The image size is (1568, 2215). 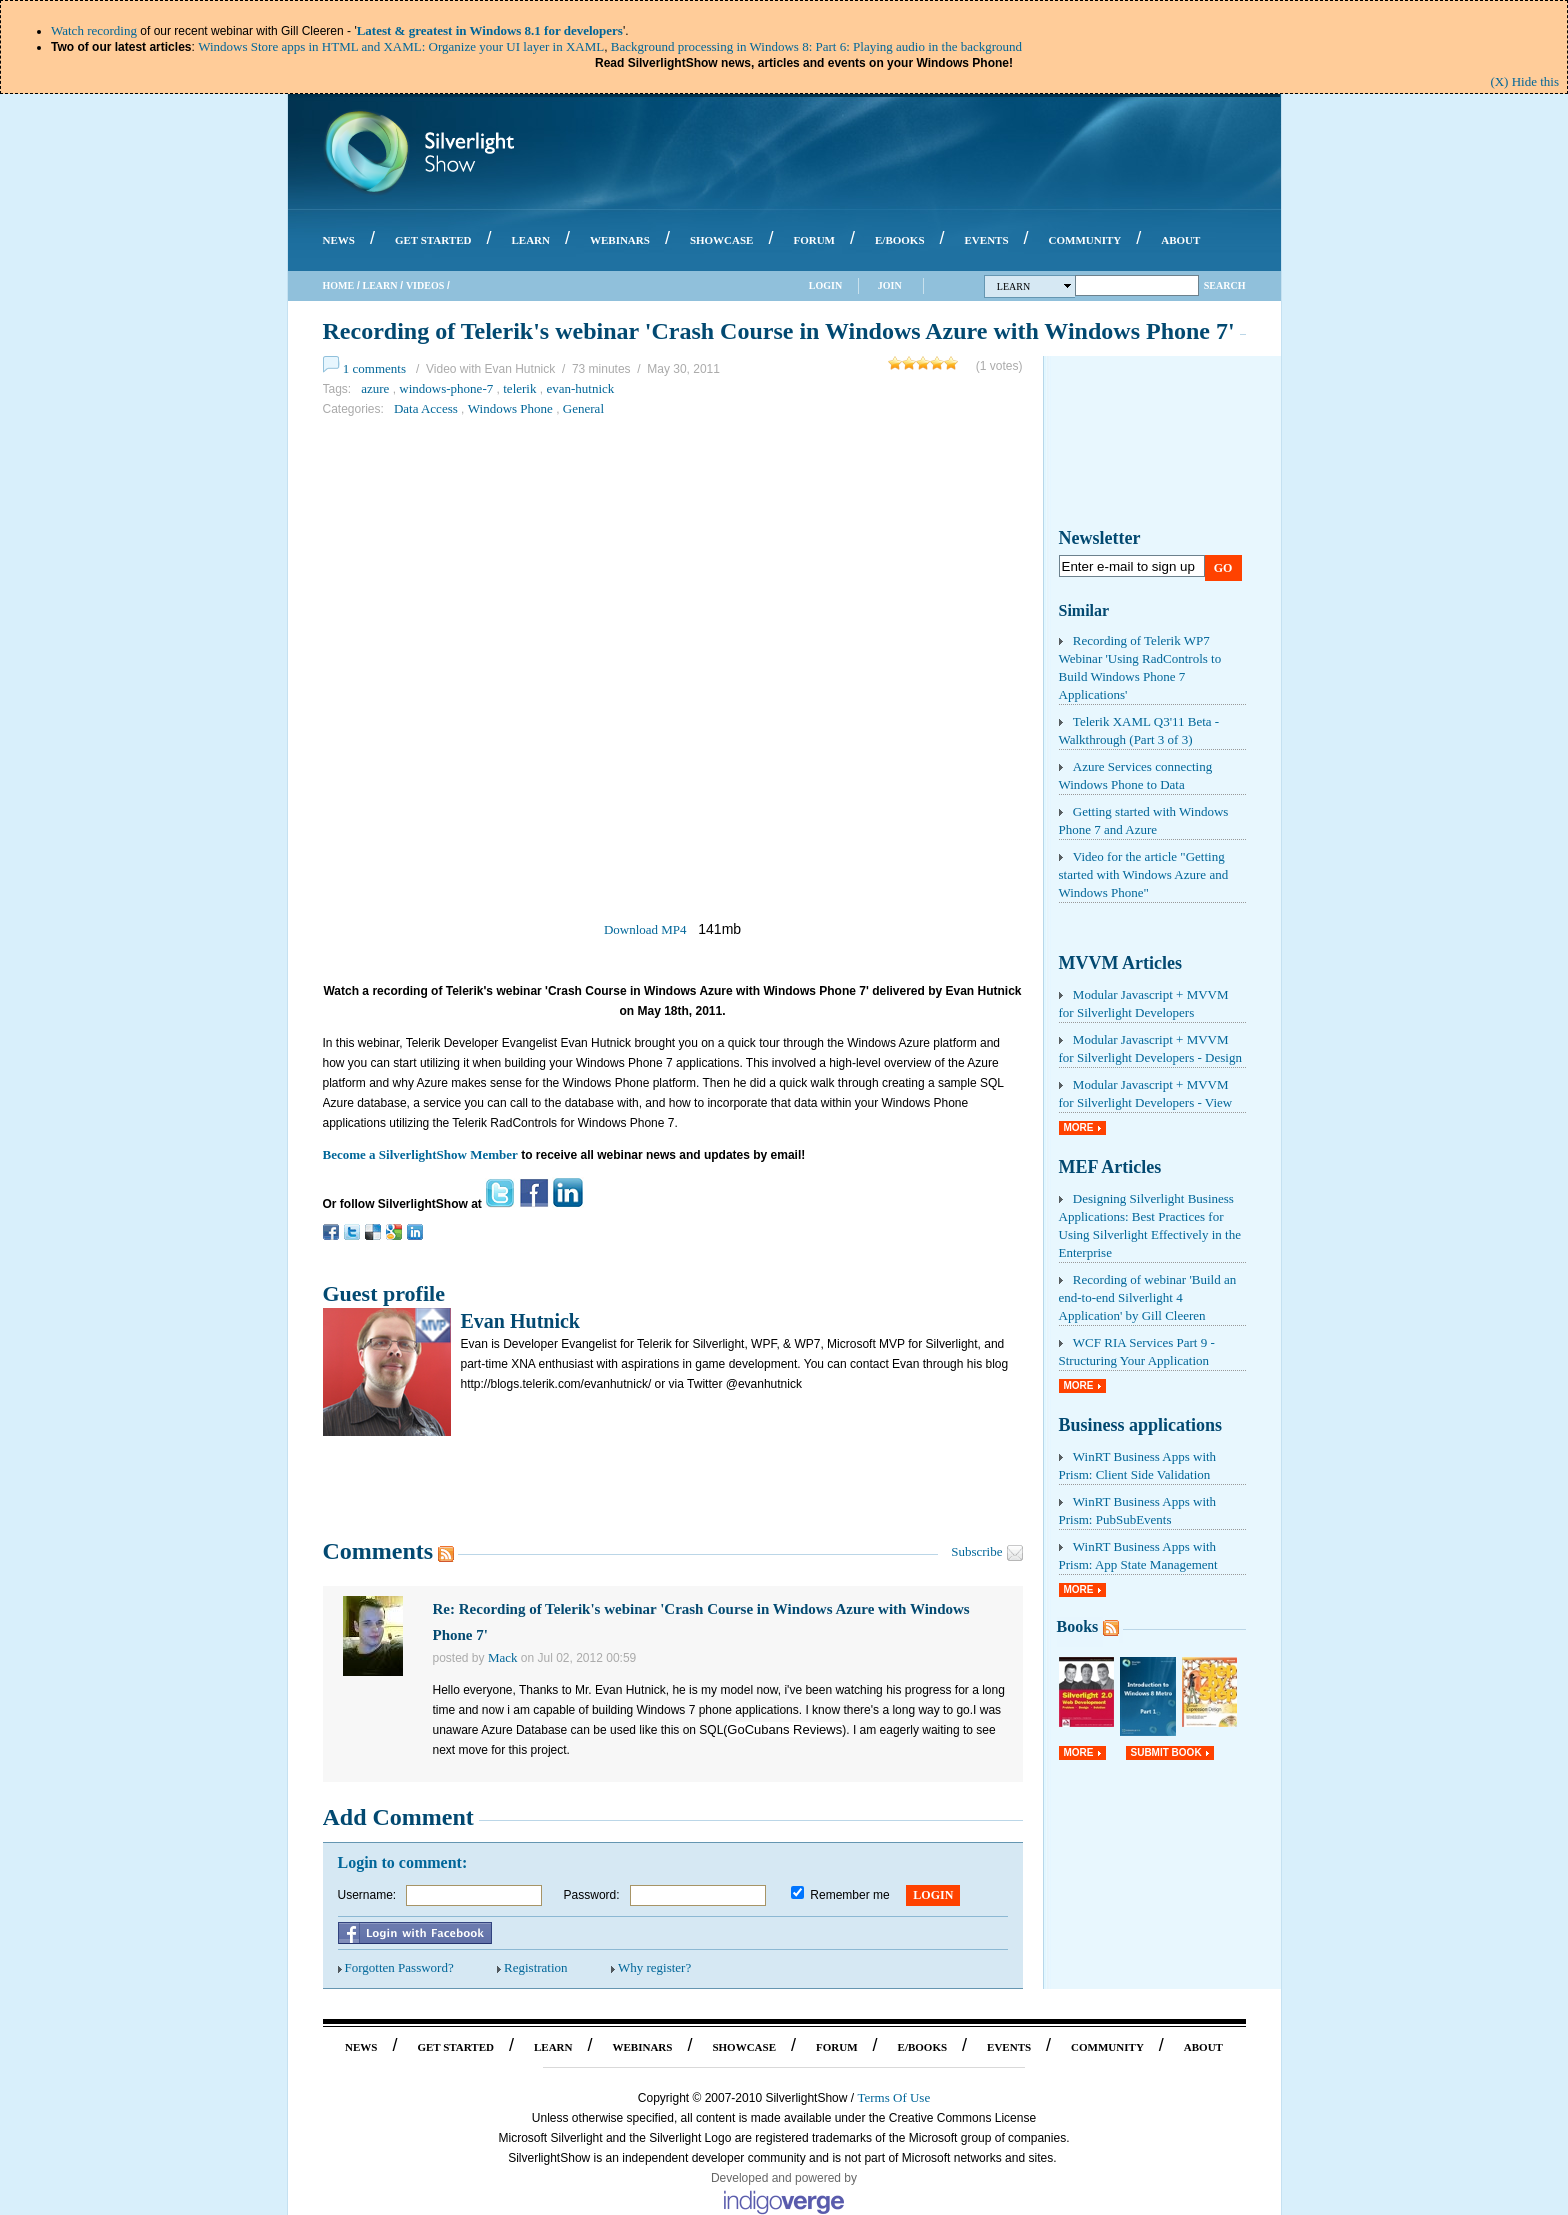 What do you see at coordinates (401, 46) in the screenshot?
I see `Windows Store apps in HTML and XAML: Organize your UI layer in XAML` at bounding box center [401, 46].